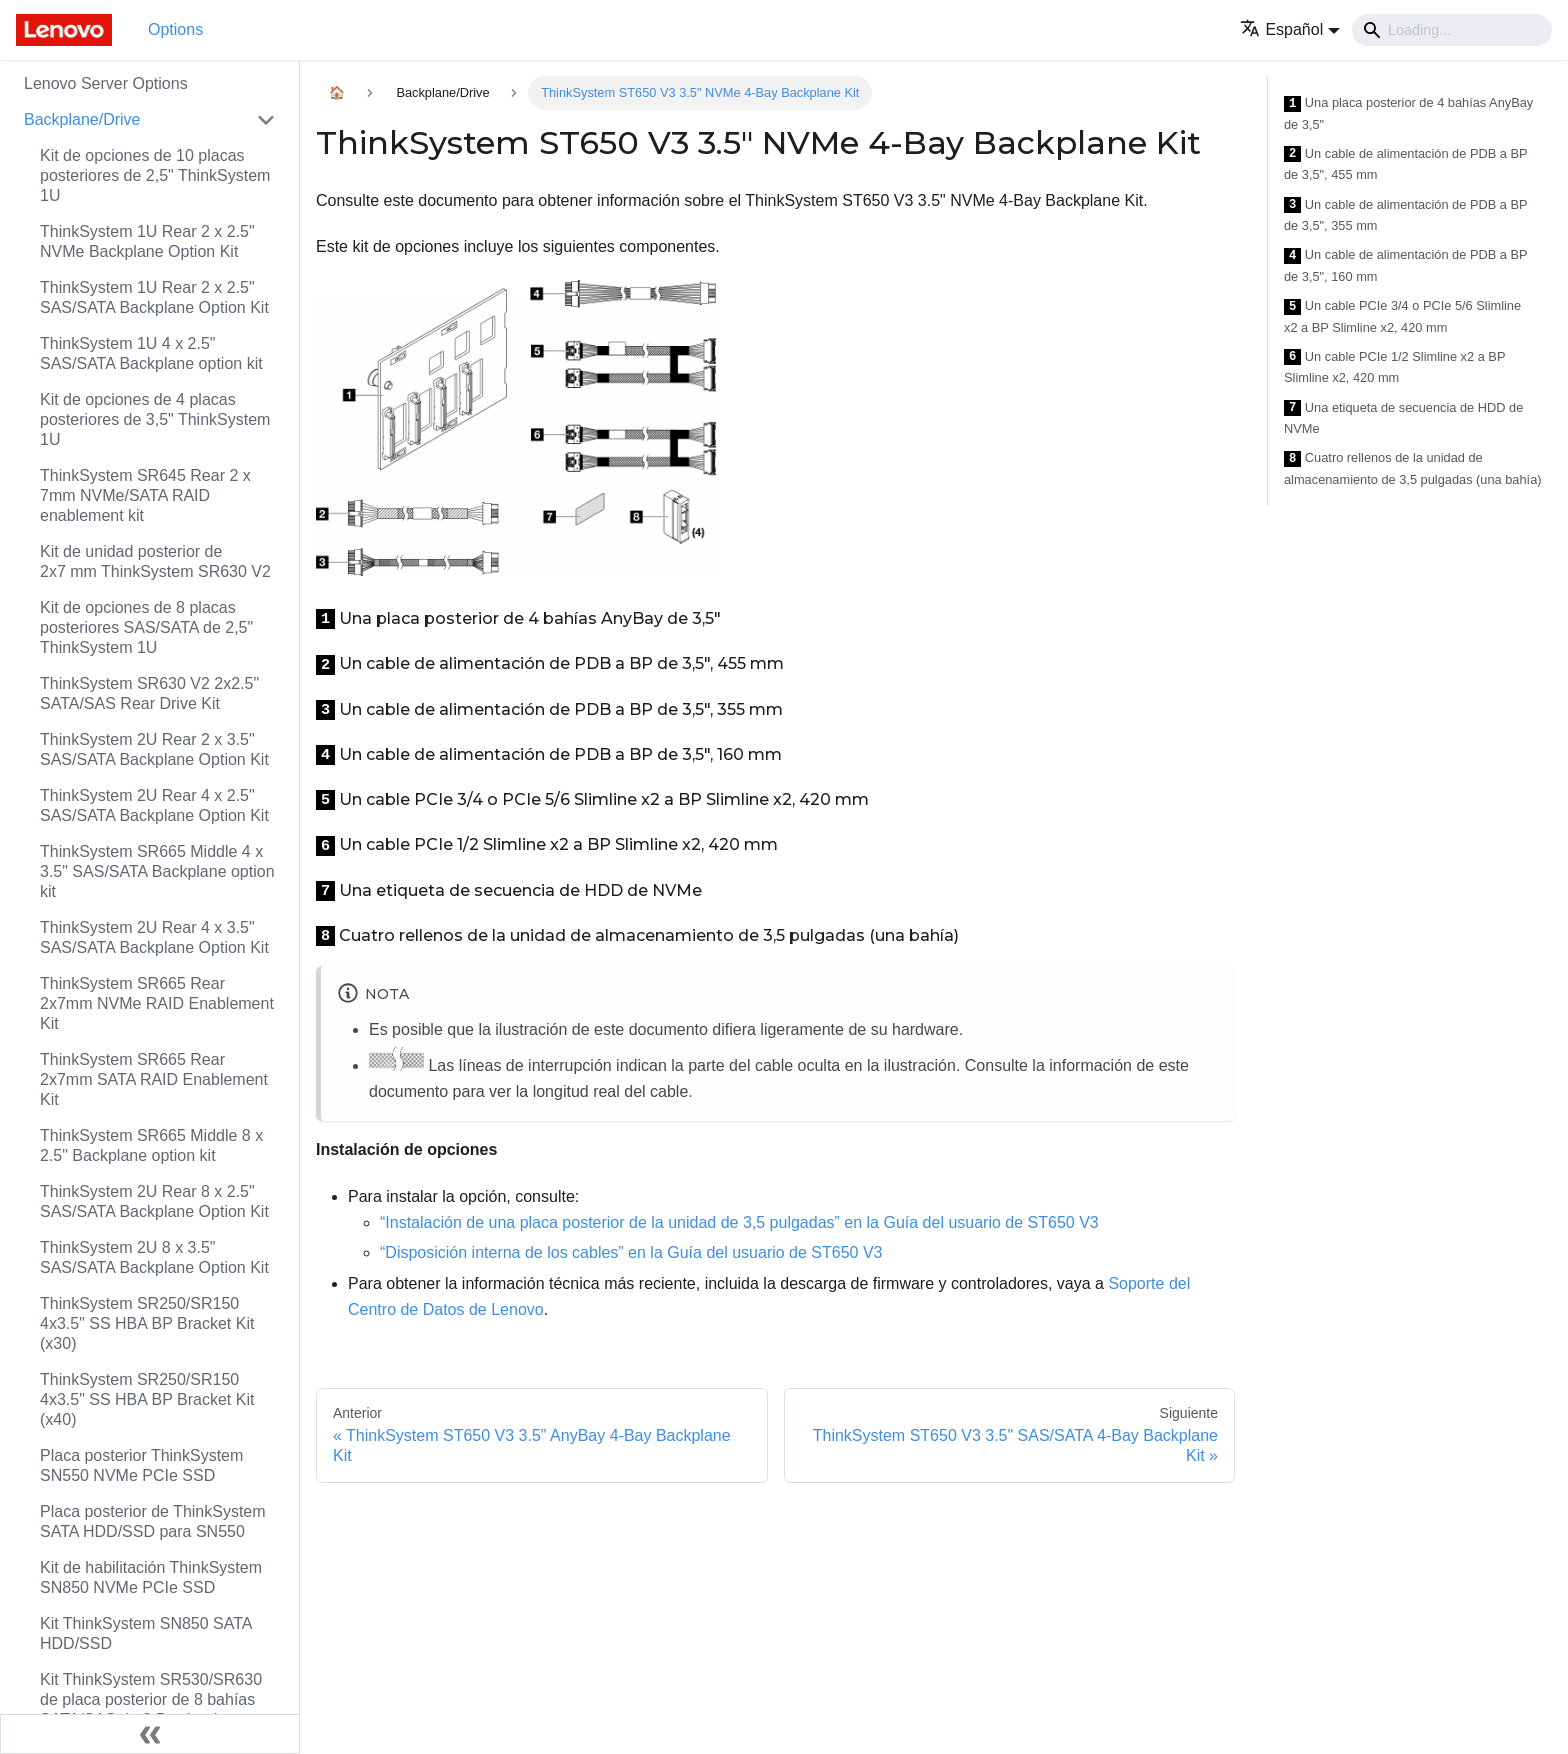  Describe the element at coordinates (175, 29) in the screenshot. I see `Options` at that location.